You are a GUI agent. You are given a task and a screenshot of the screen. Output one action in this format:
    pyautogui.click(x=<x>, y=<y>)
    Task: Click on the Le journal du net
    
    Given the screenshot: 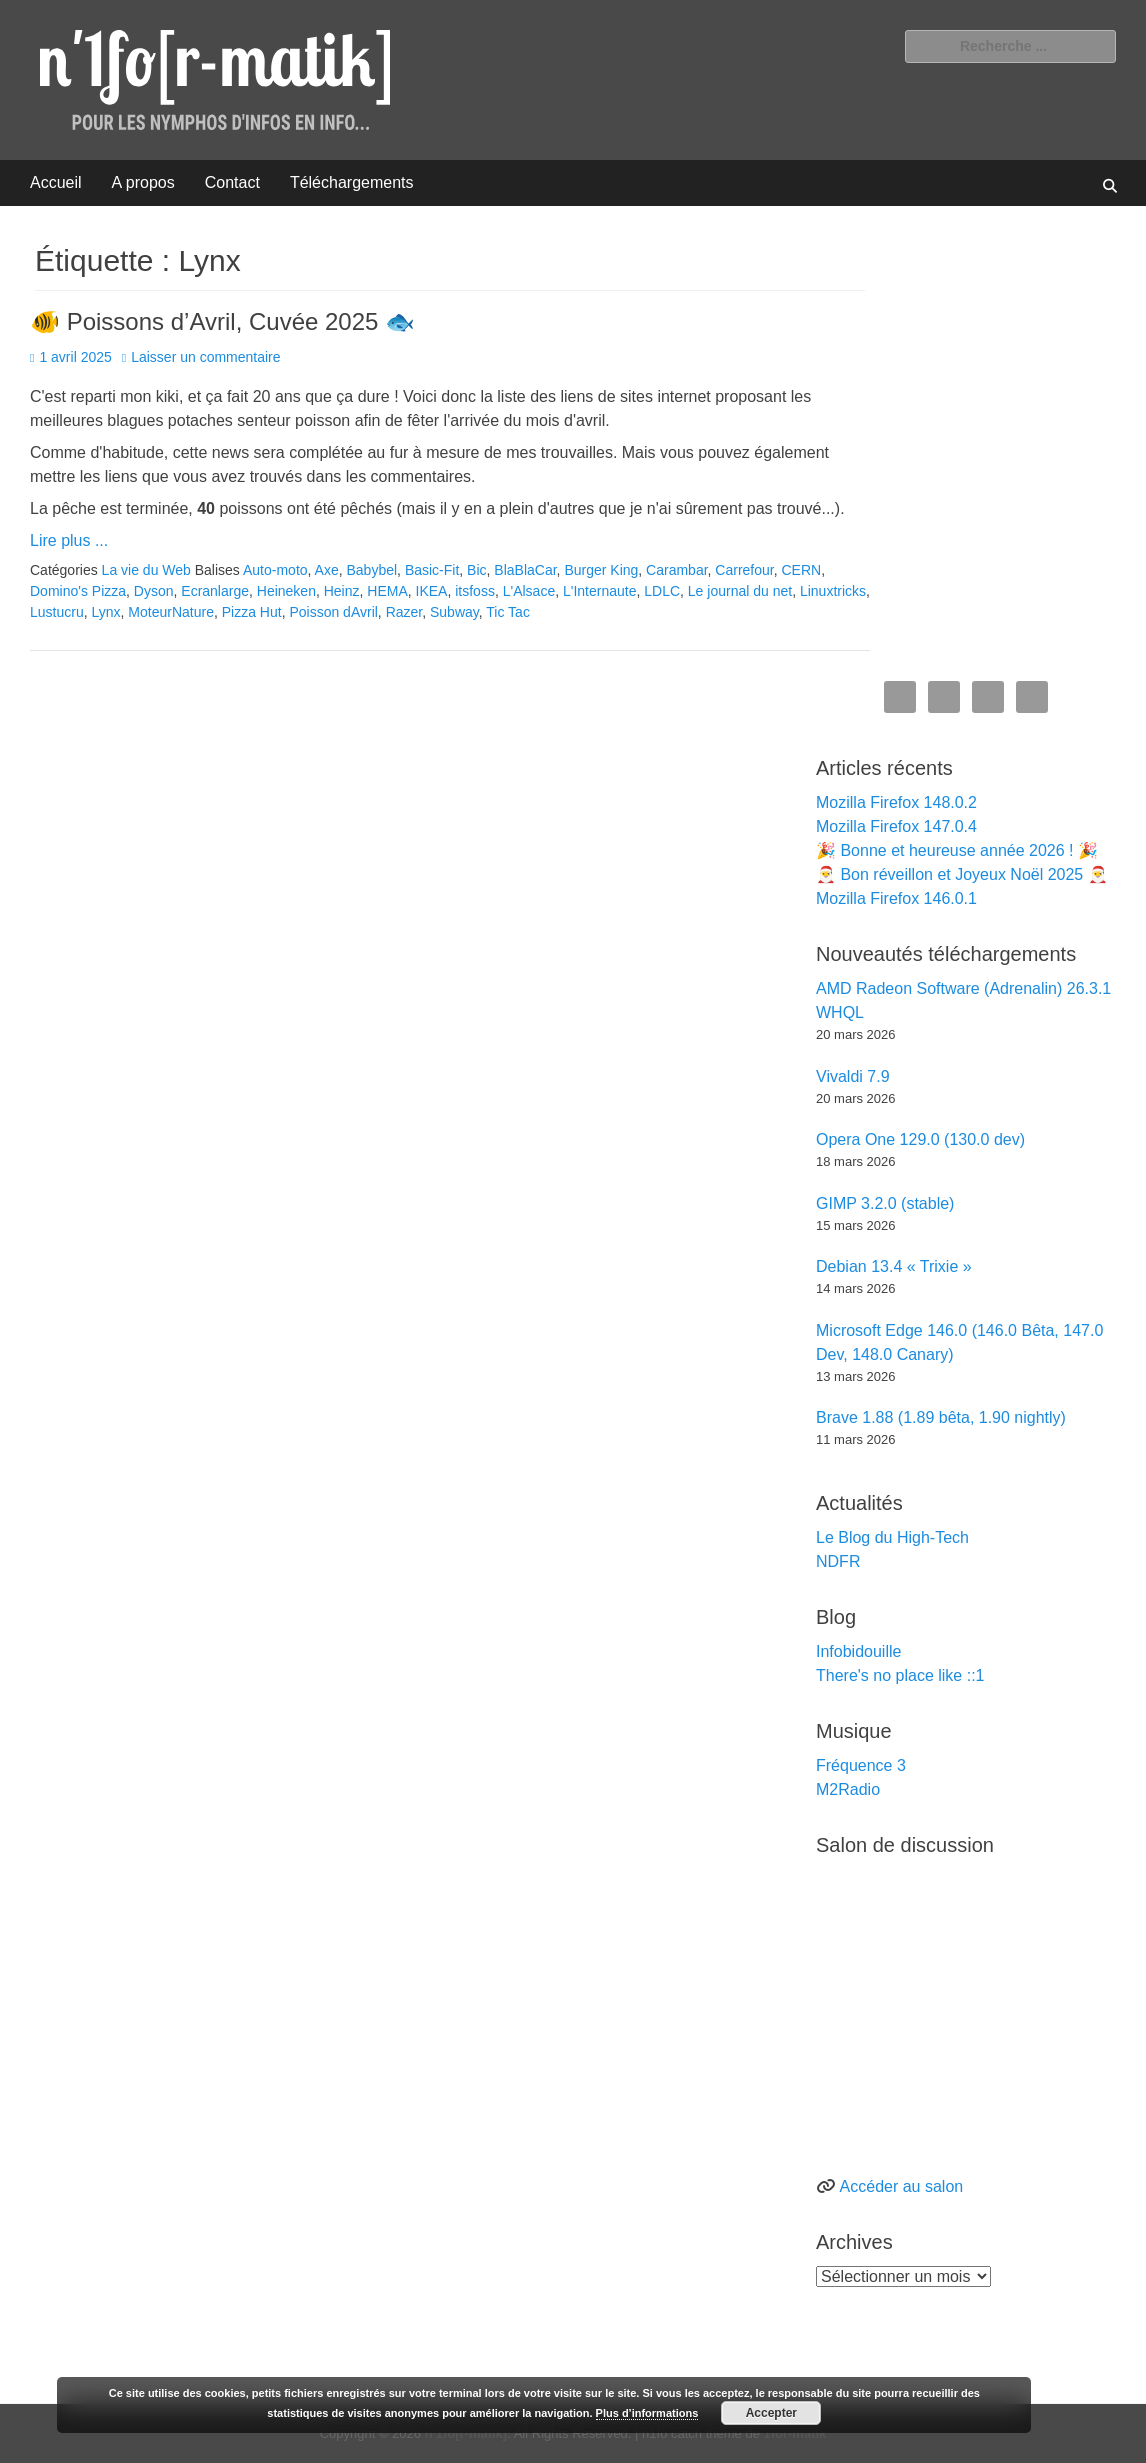 What is the action you would take?
    pyautogui.click(x=740, y=591)
    